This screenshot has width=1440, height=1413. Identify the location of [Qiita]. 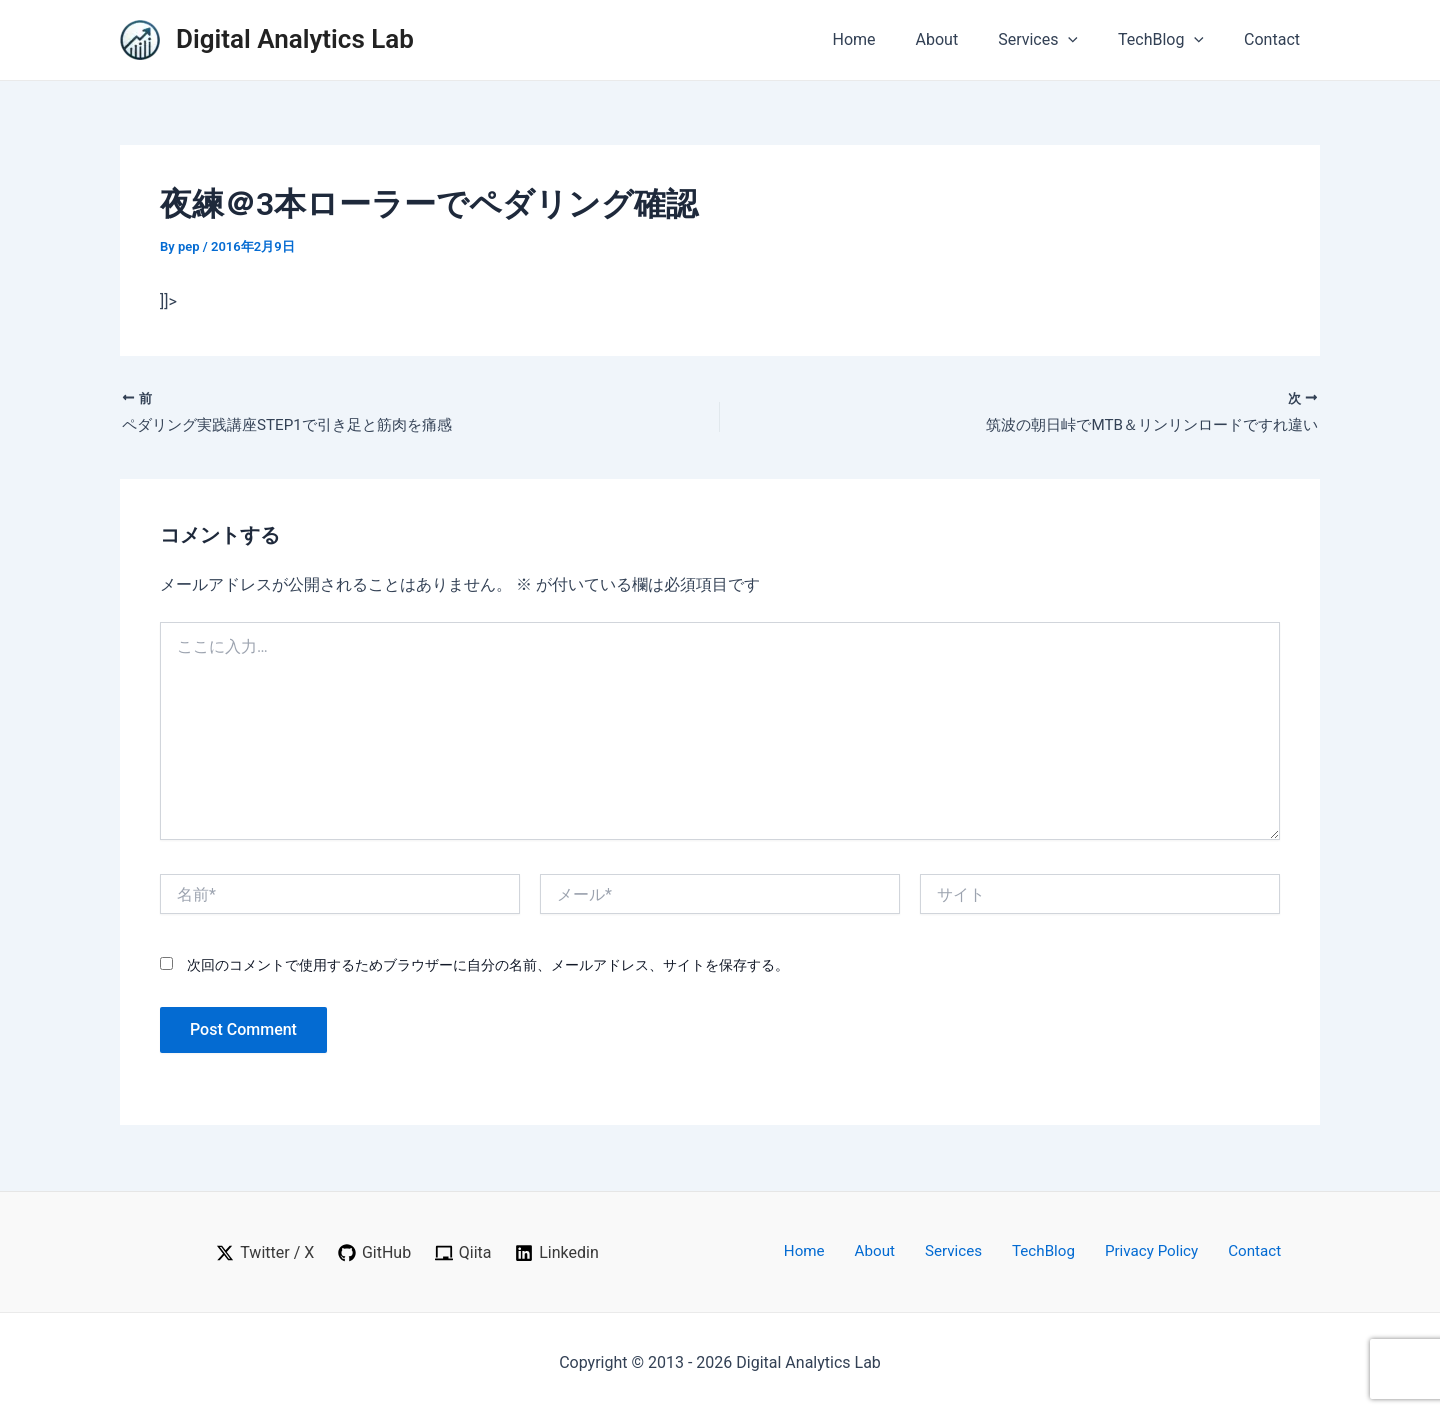
(464, 1253).